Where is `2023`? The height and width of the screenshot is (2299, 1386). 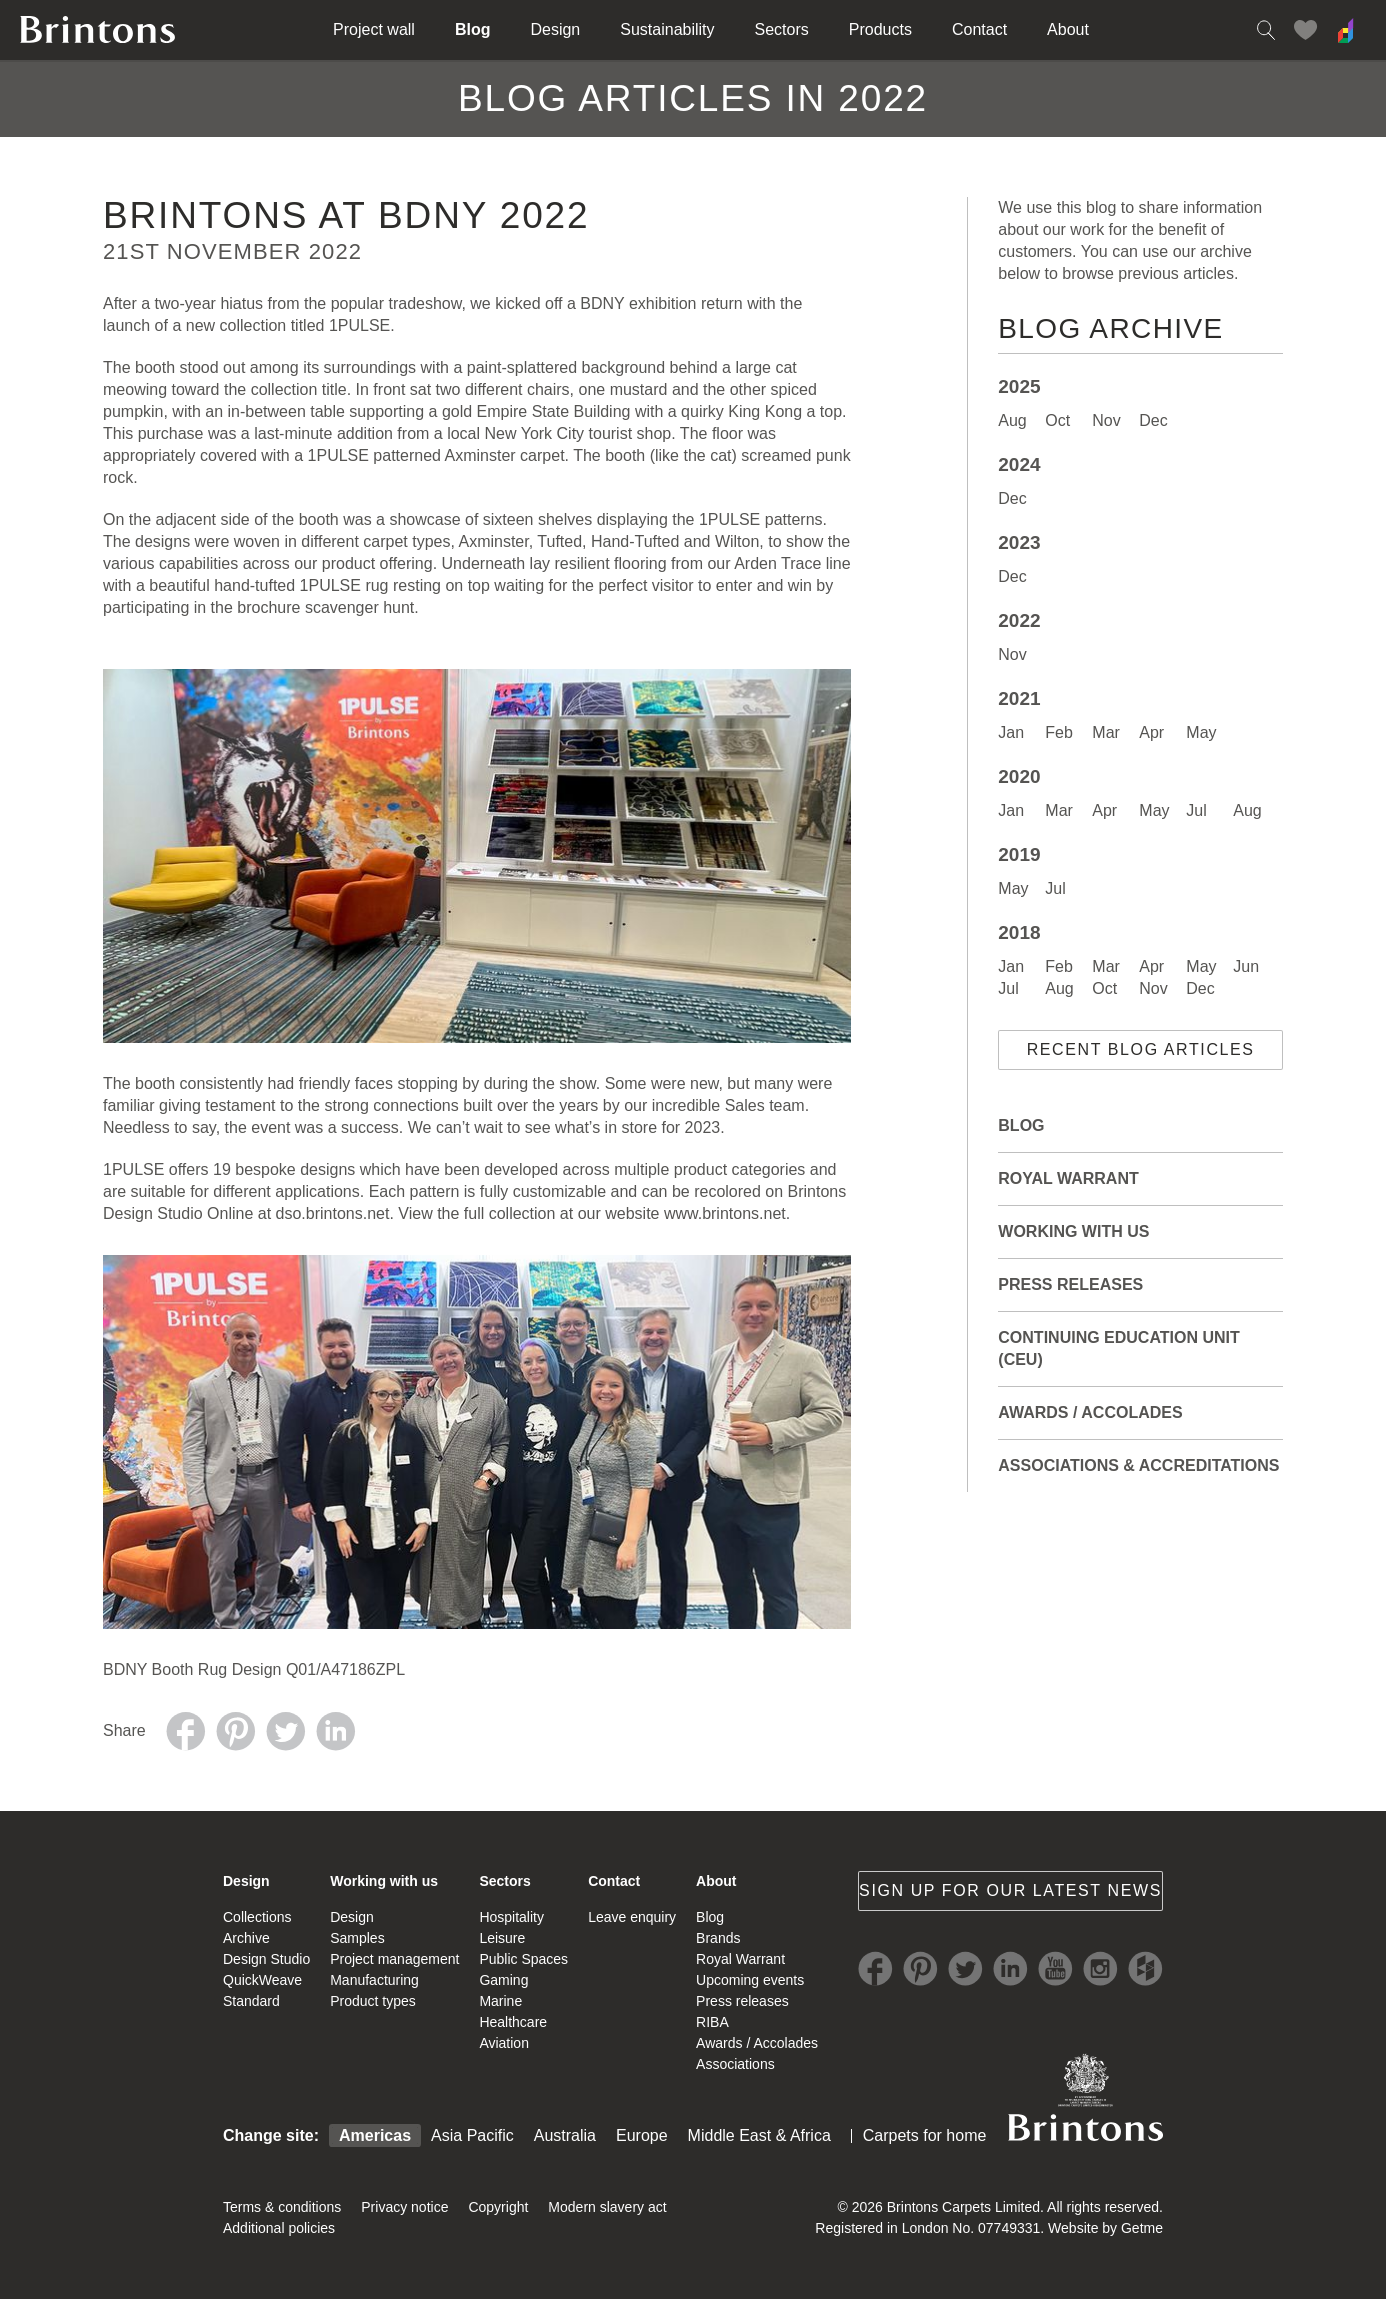 2023 is located at coordinates (1019, 542).